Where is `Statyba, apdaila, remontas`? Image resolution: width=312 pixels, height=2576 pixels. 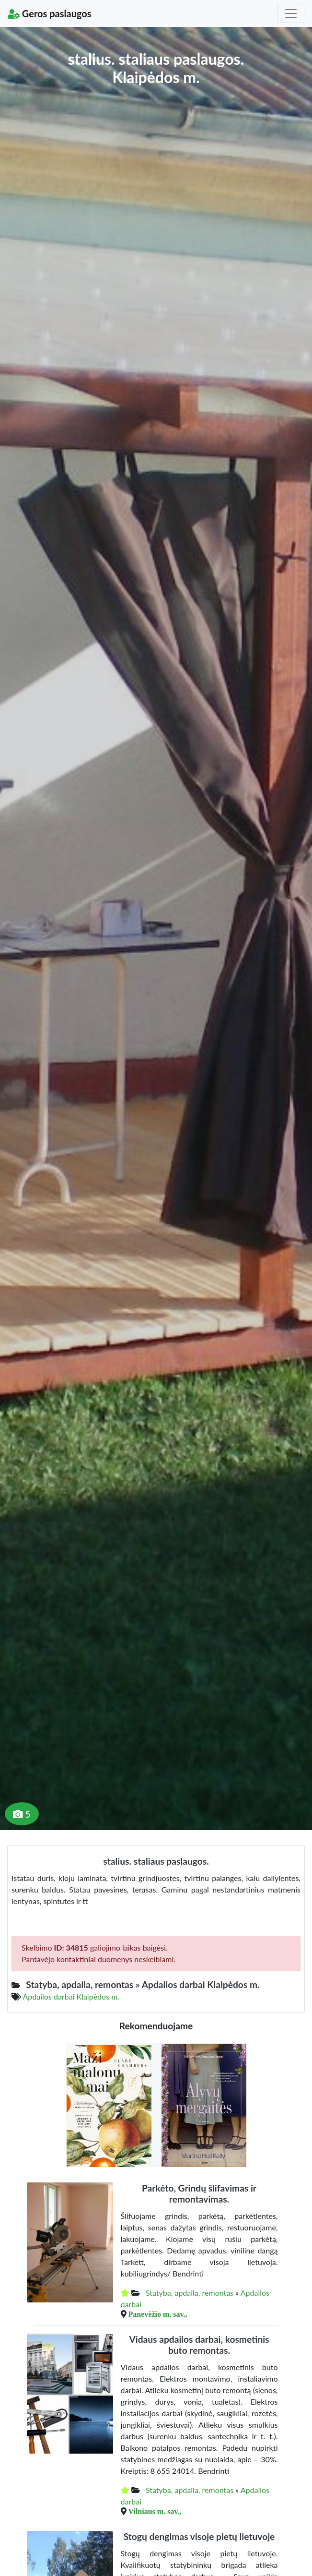
Statyba, apdaila, remontas is located at coordinates (189, 2292).